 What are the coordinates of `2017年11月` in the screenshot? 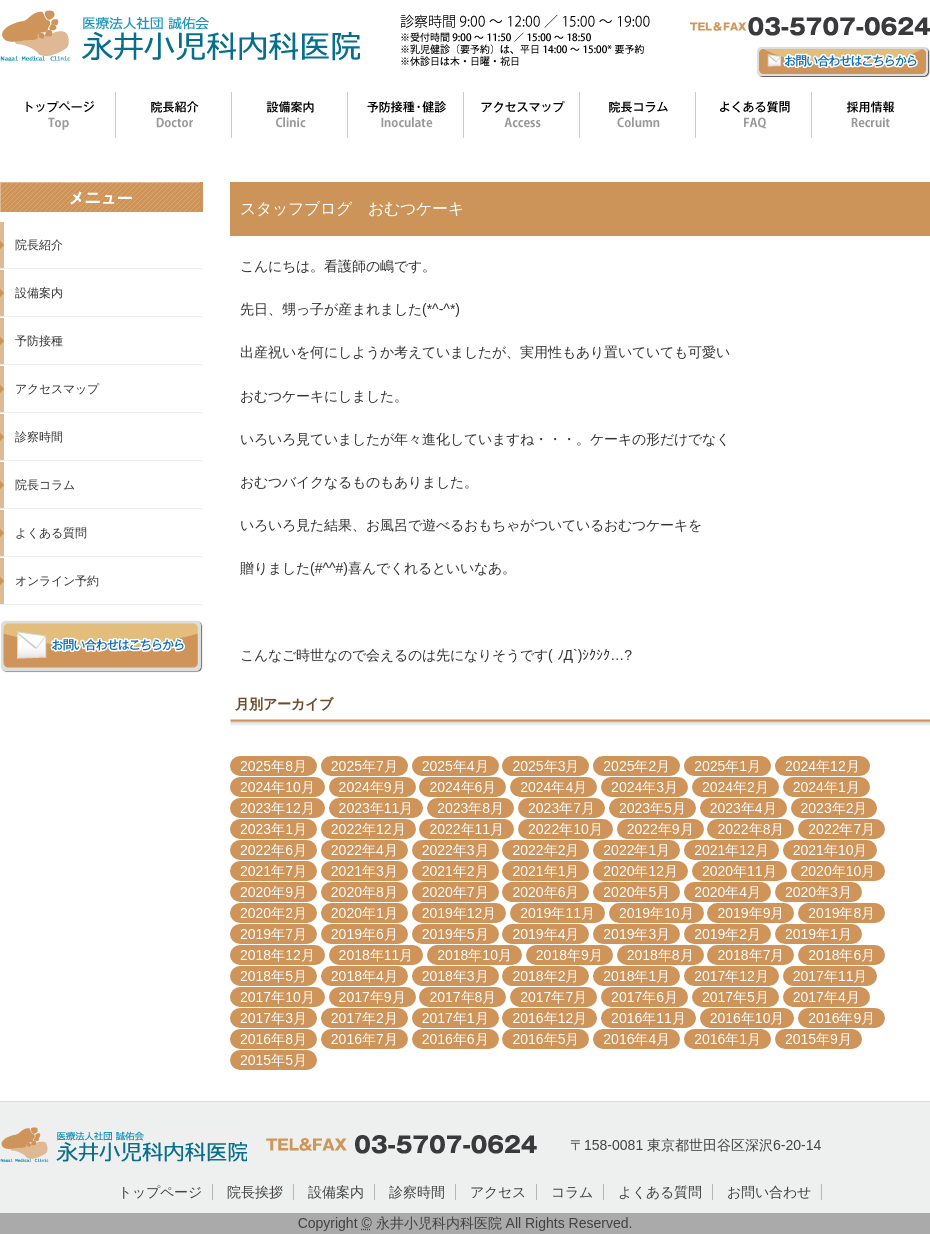 It's located at (830, 976).